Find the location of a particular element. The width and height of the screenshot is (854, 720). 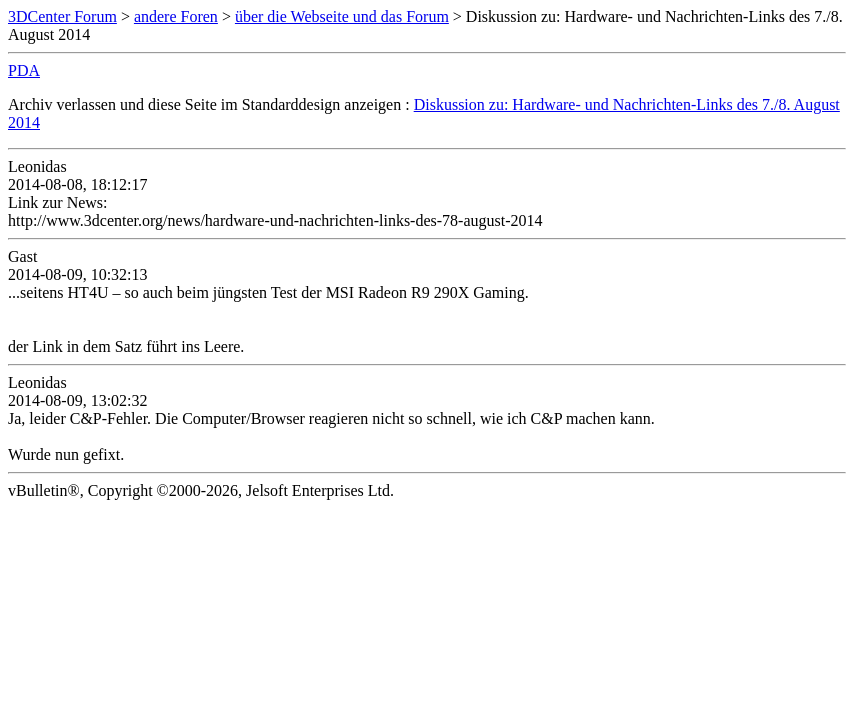

PDA is located at coordinates (24, 70).